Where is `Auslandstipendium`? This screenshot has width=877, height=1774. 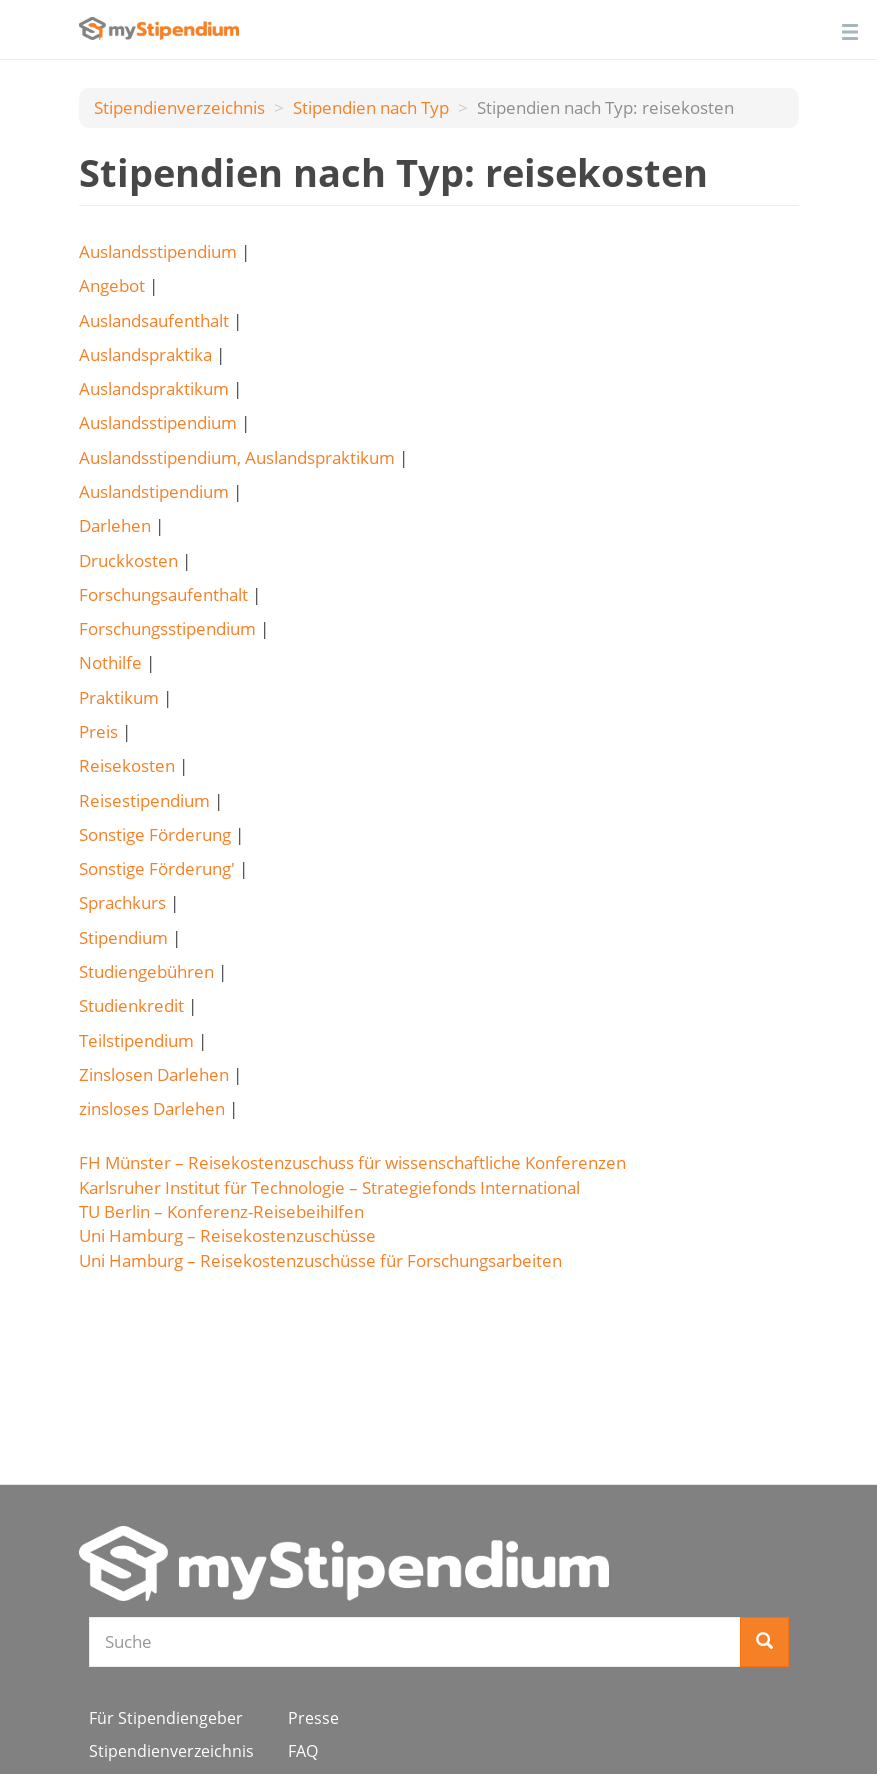
Auslandstipendium is located at coordinates (154, 491).